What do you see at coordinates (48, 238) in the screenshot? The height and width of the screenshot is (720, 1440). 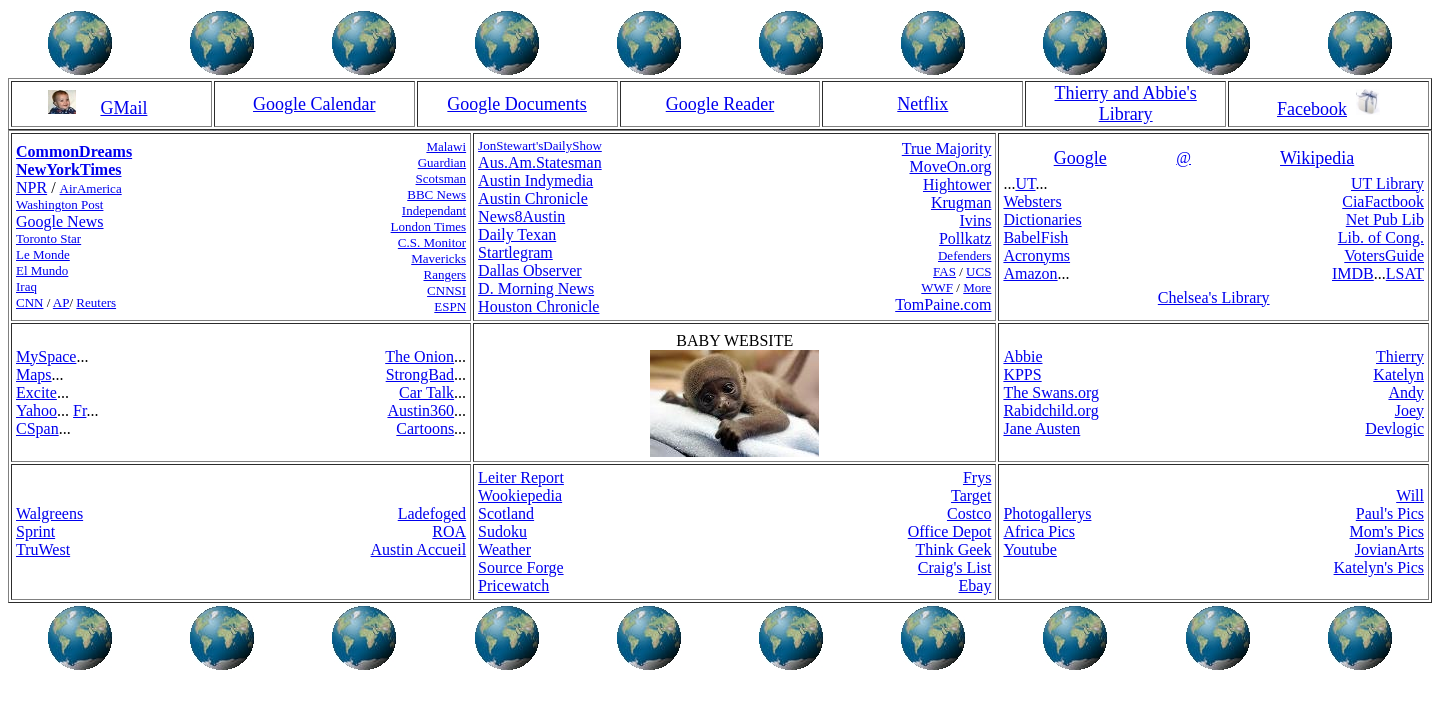 I see `Toronto Star` at bounding box center [48, 238].